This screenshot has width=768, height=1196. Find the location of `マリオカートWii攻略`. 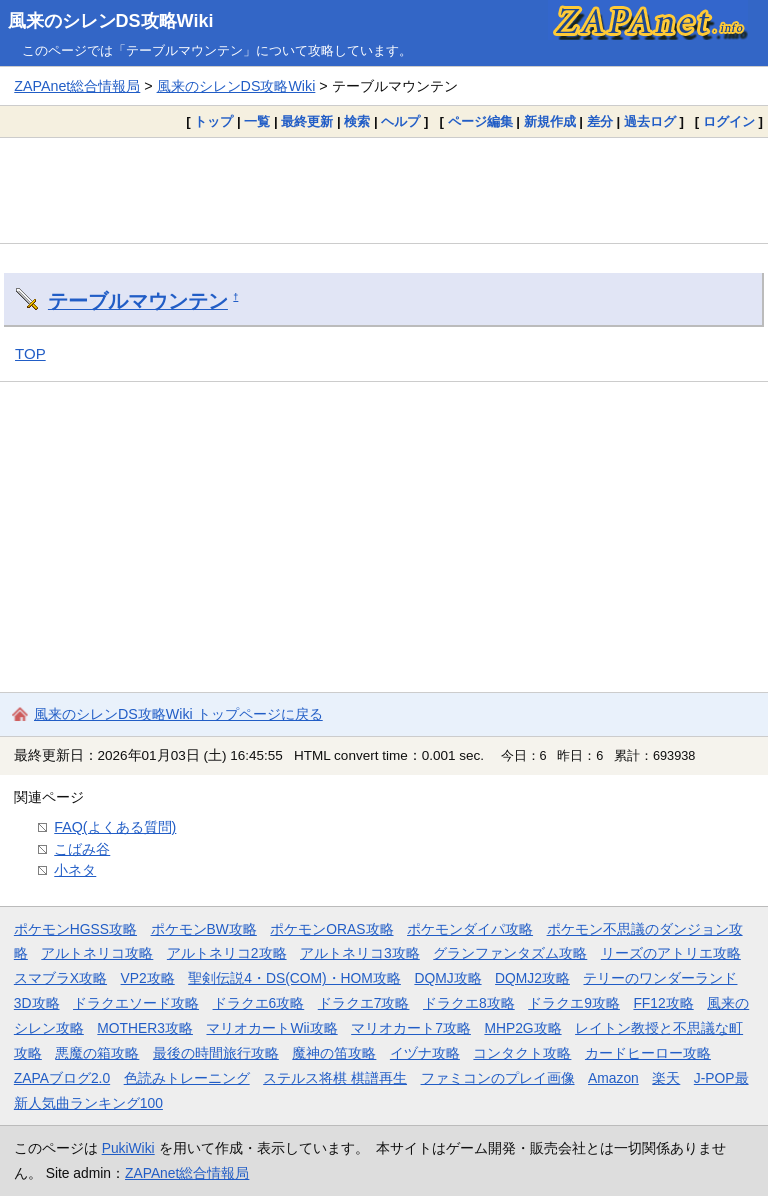

マリオカートWii攻略 is located at coordinates (271, 1028).